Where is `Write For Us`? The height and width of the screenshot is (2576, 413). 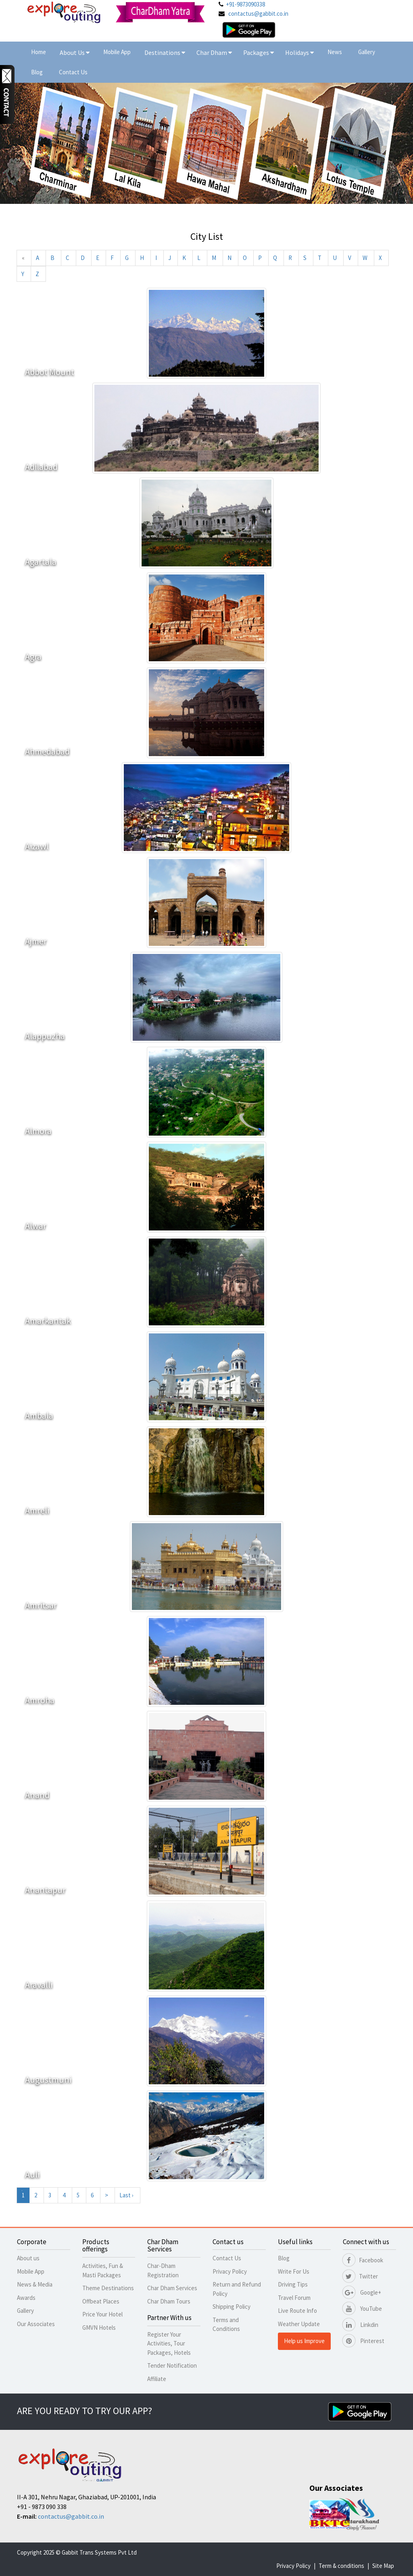
Write For Us is located at coordinates (293, 2271).